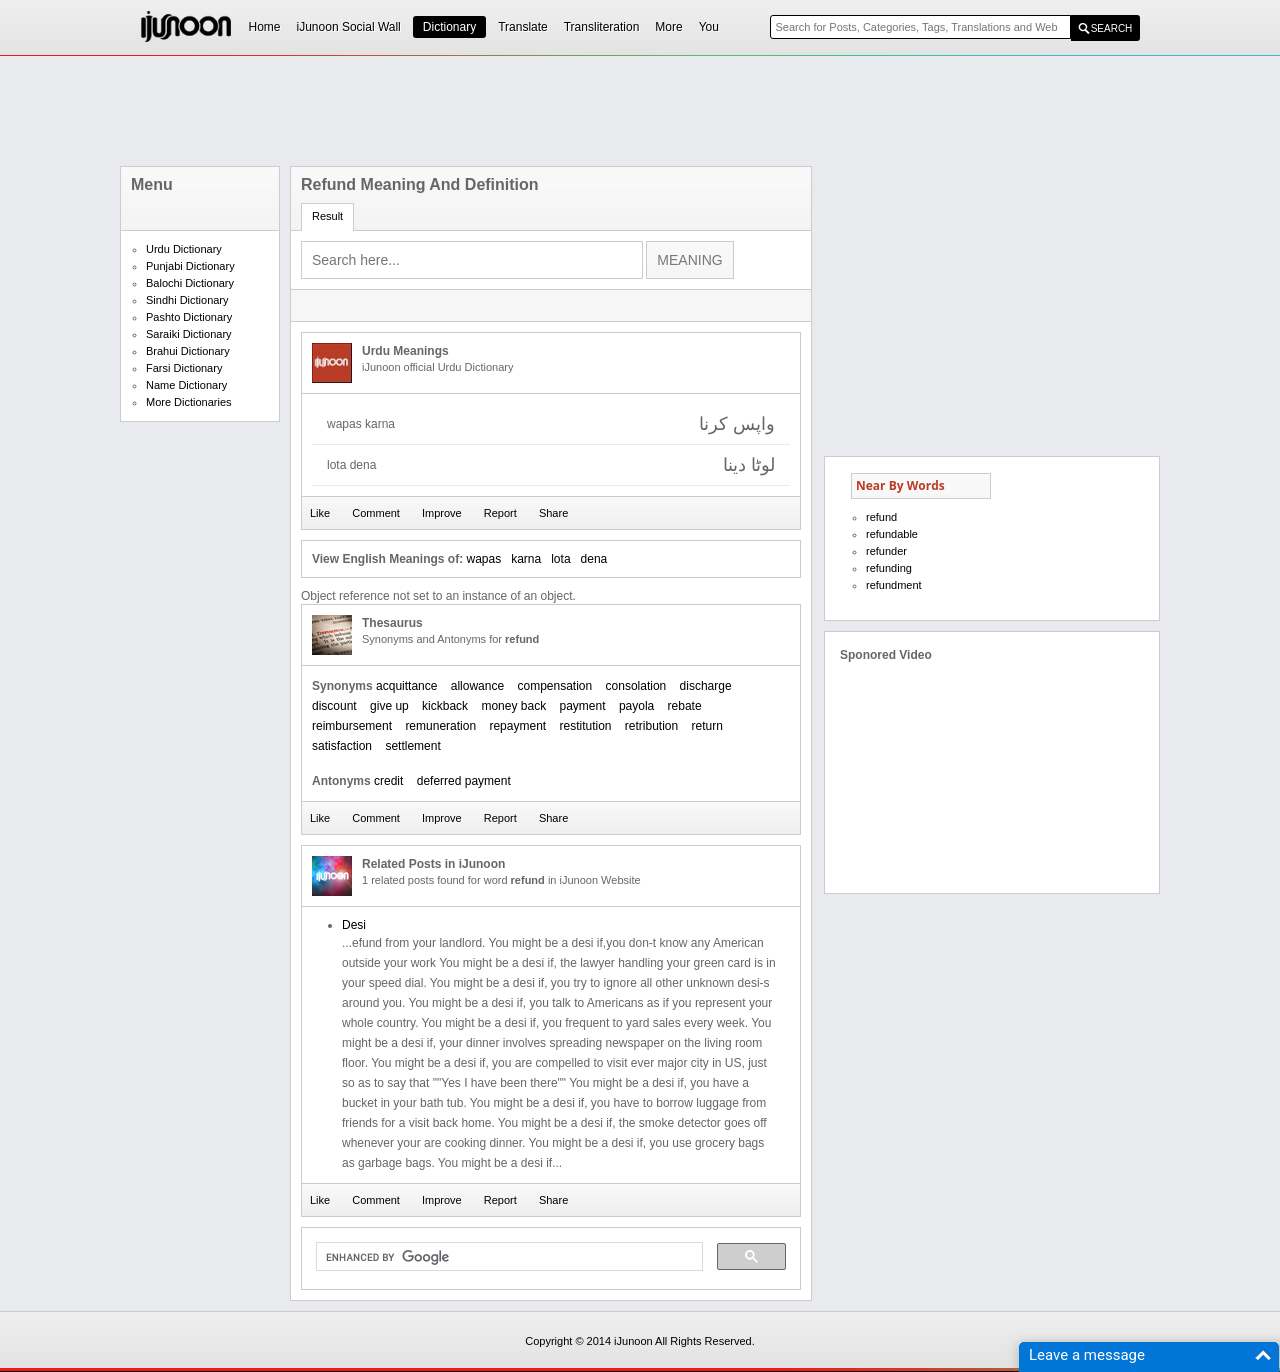  I want to click on credit, so click(388, 781).